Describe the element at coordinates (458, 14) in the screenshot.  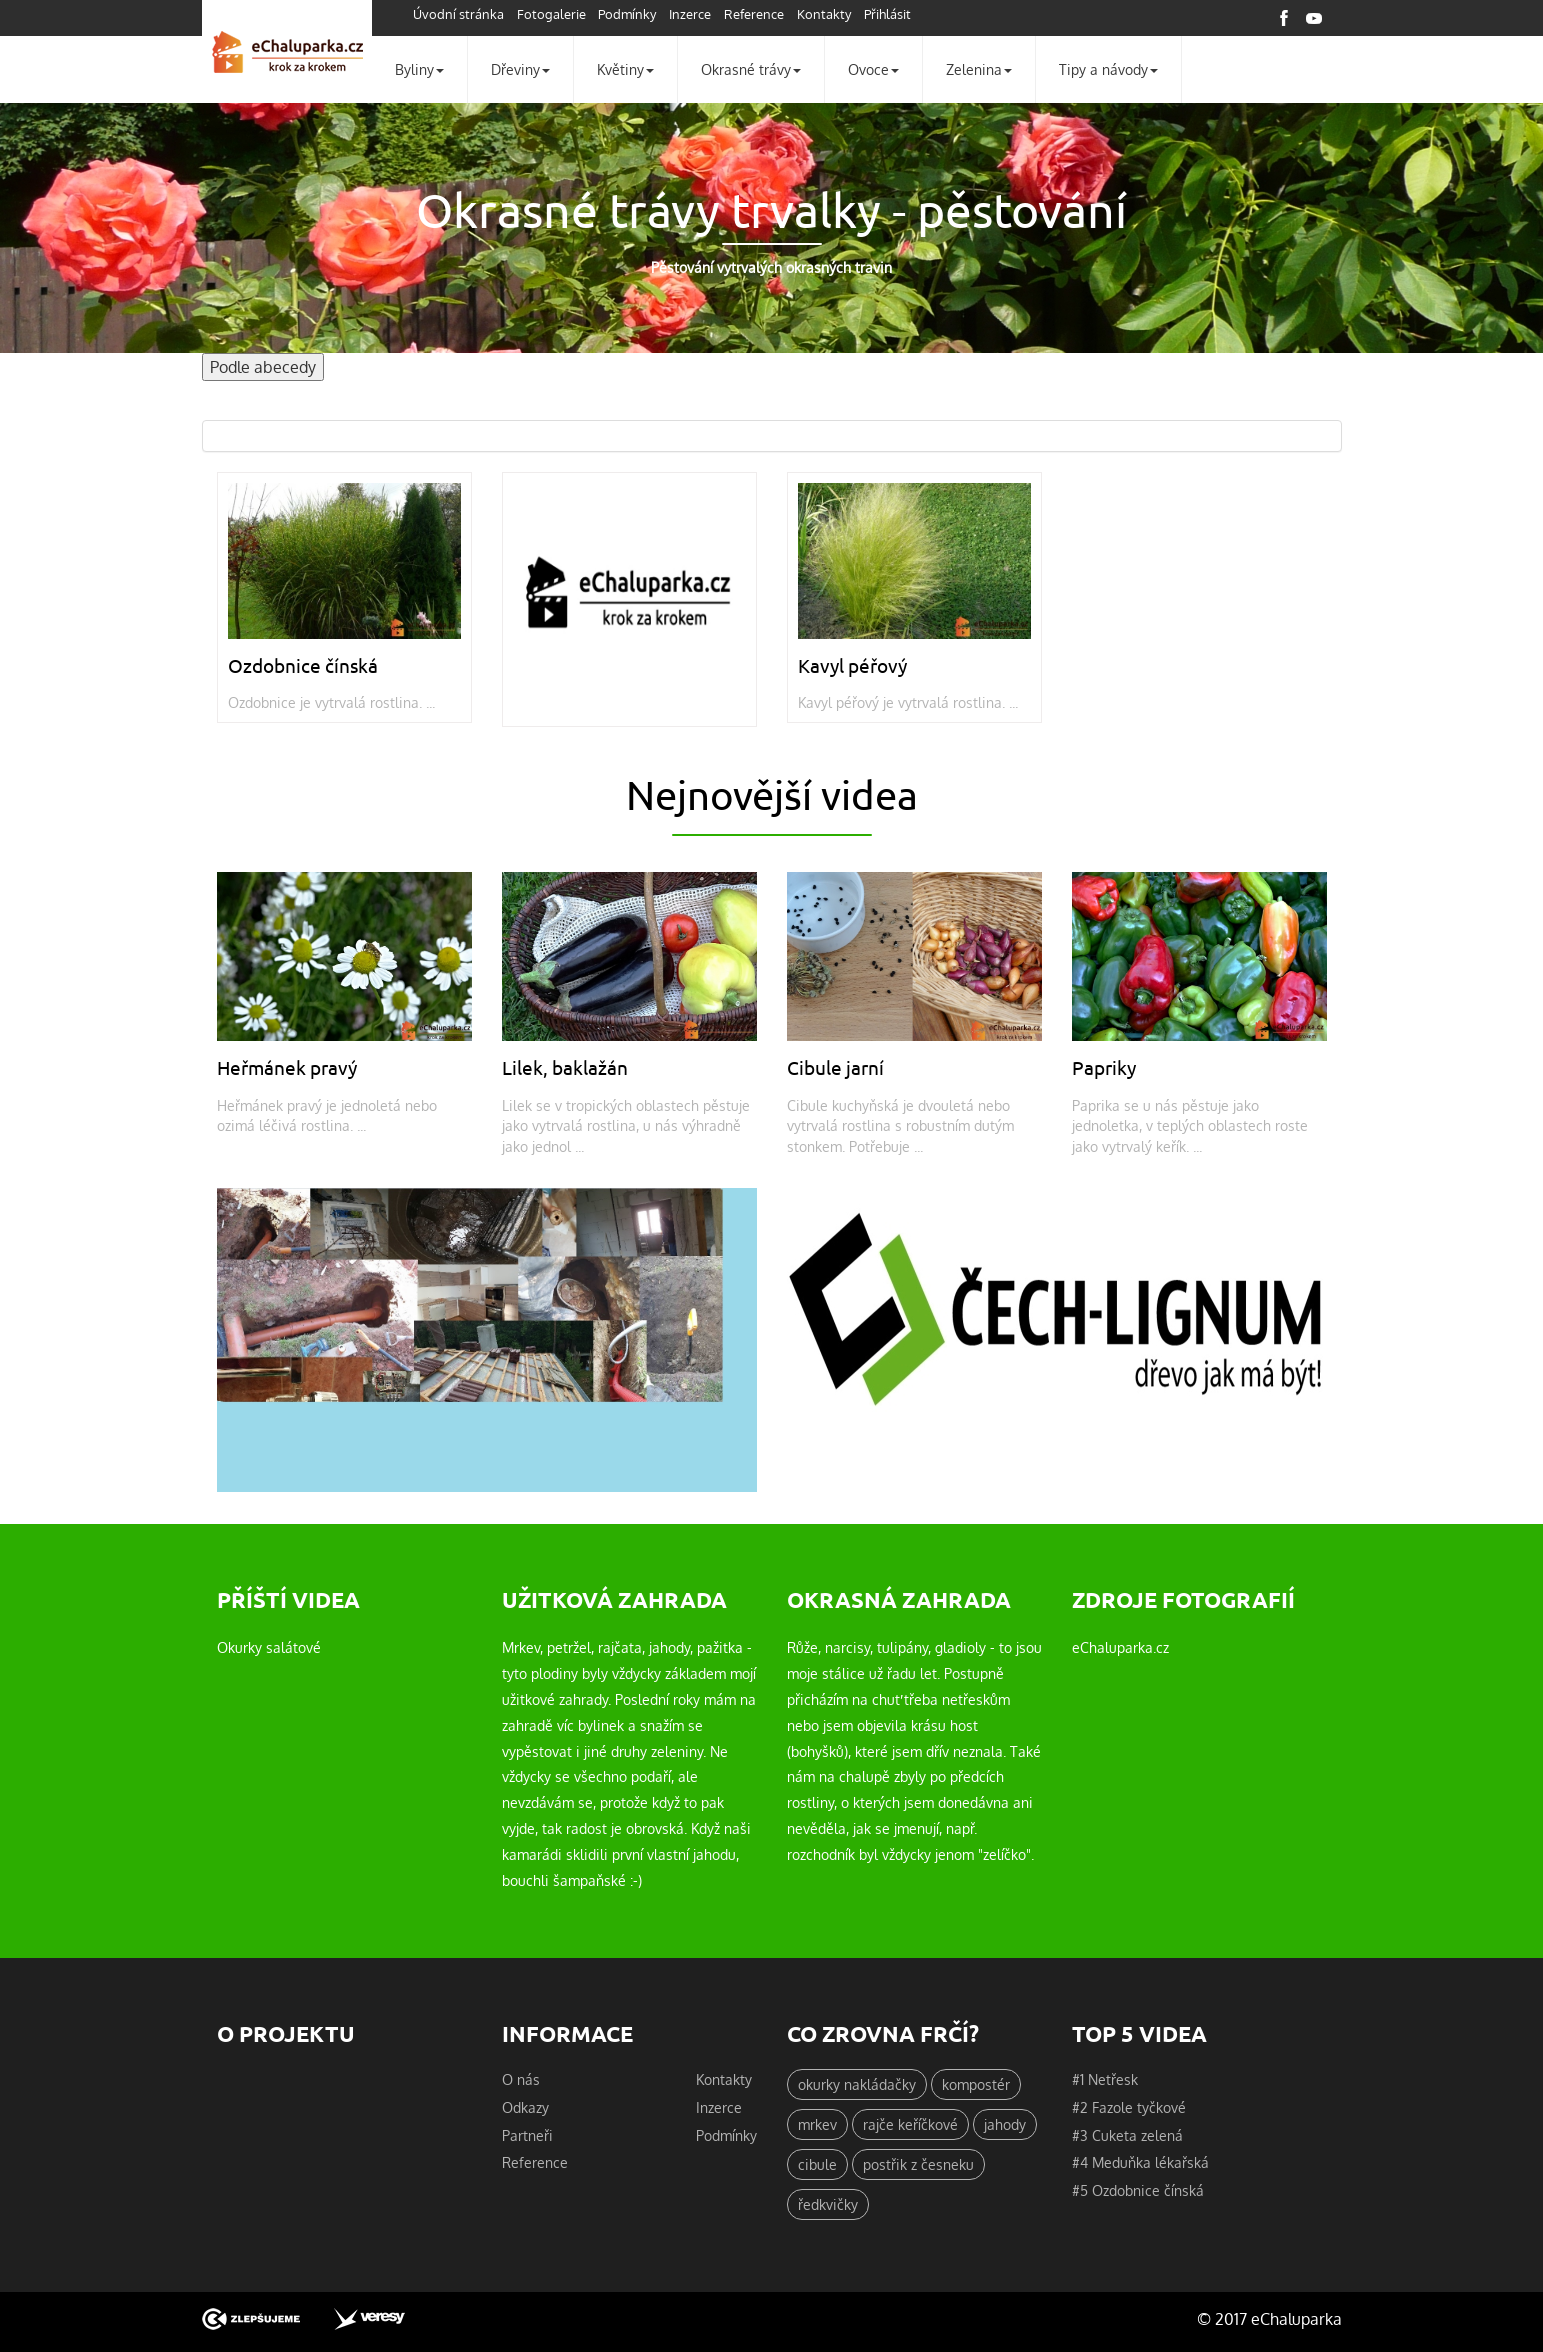
I see `Úvodní stránka` at that location.